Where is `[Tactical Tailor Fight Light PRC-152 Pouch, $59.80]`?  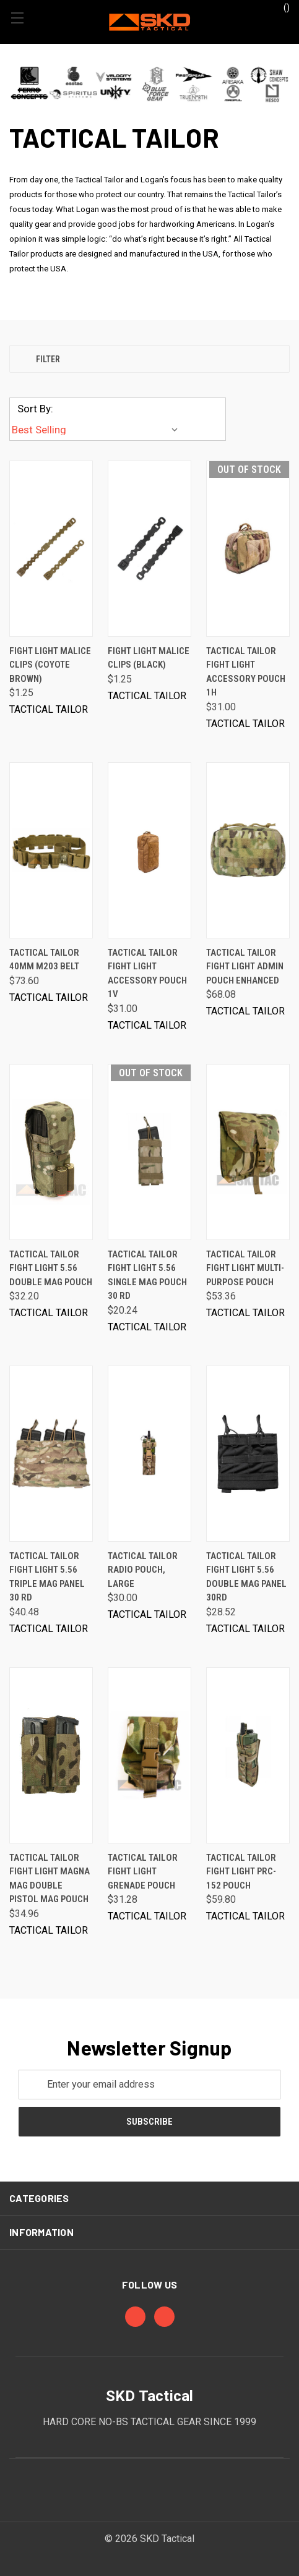 [Tactical Tailor Fight Light PRC-152 Pouch, $59.80] is located at coordinates (248, 1755).